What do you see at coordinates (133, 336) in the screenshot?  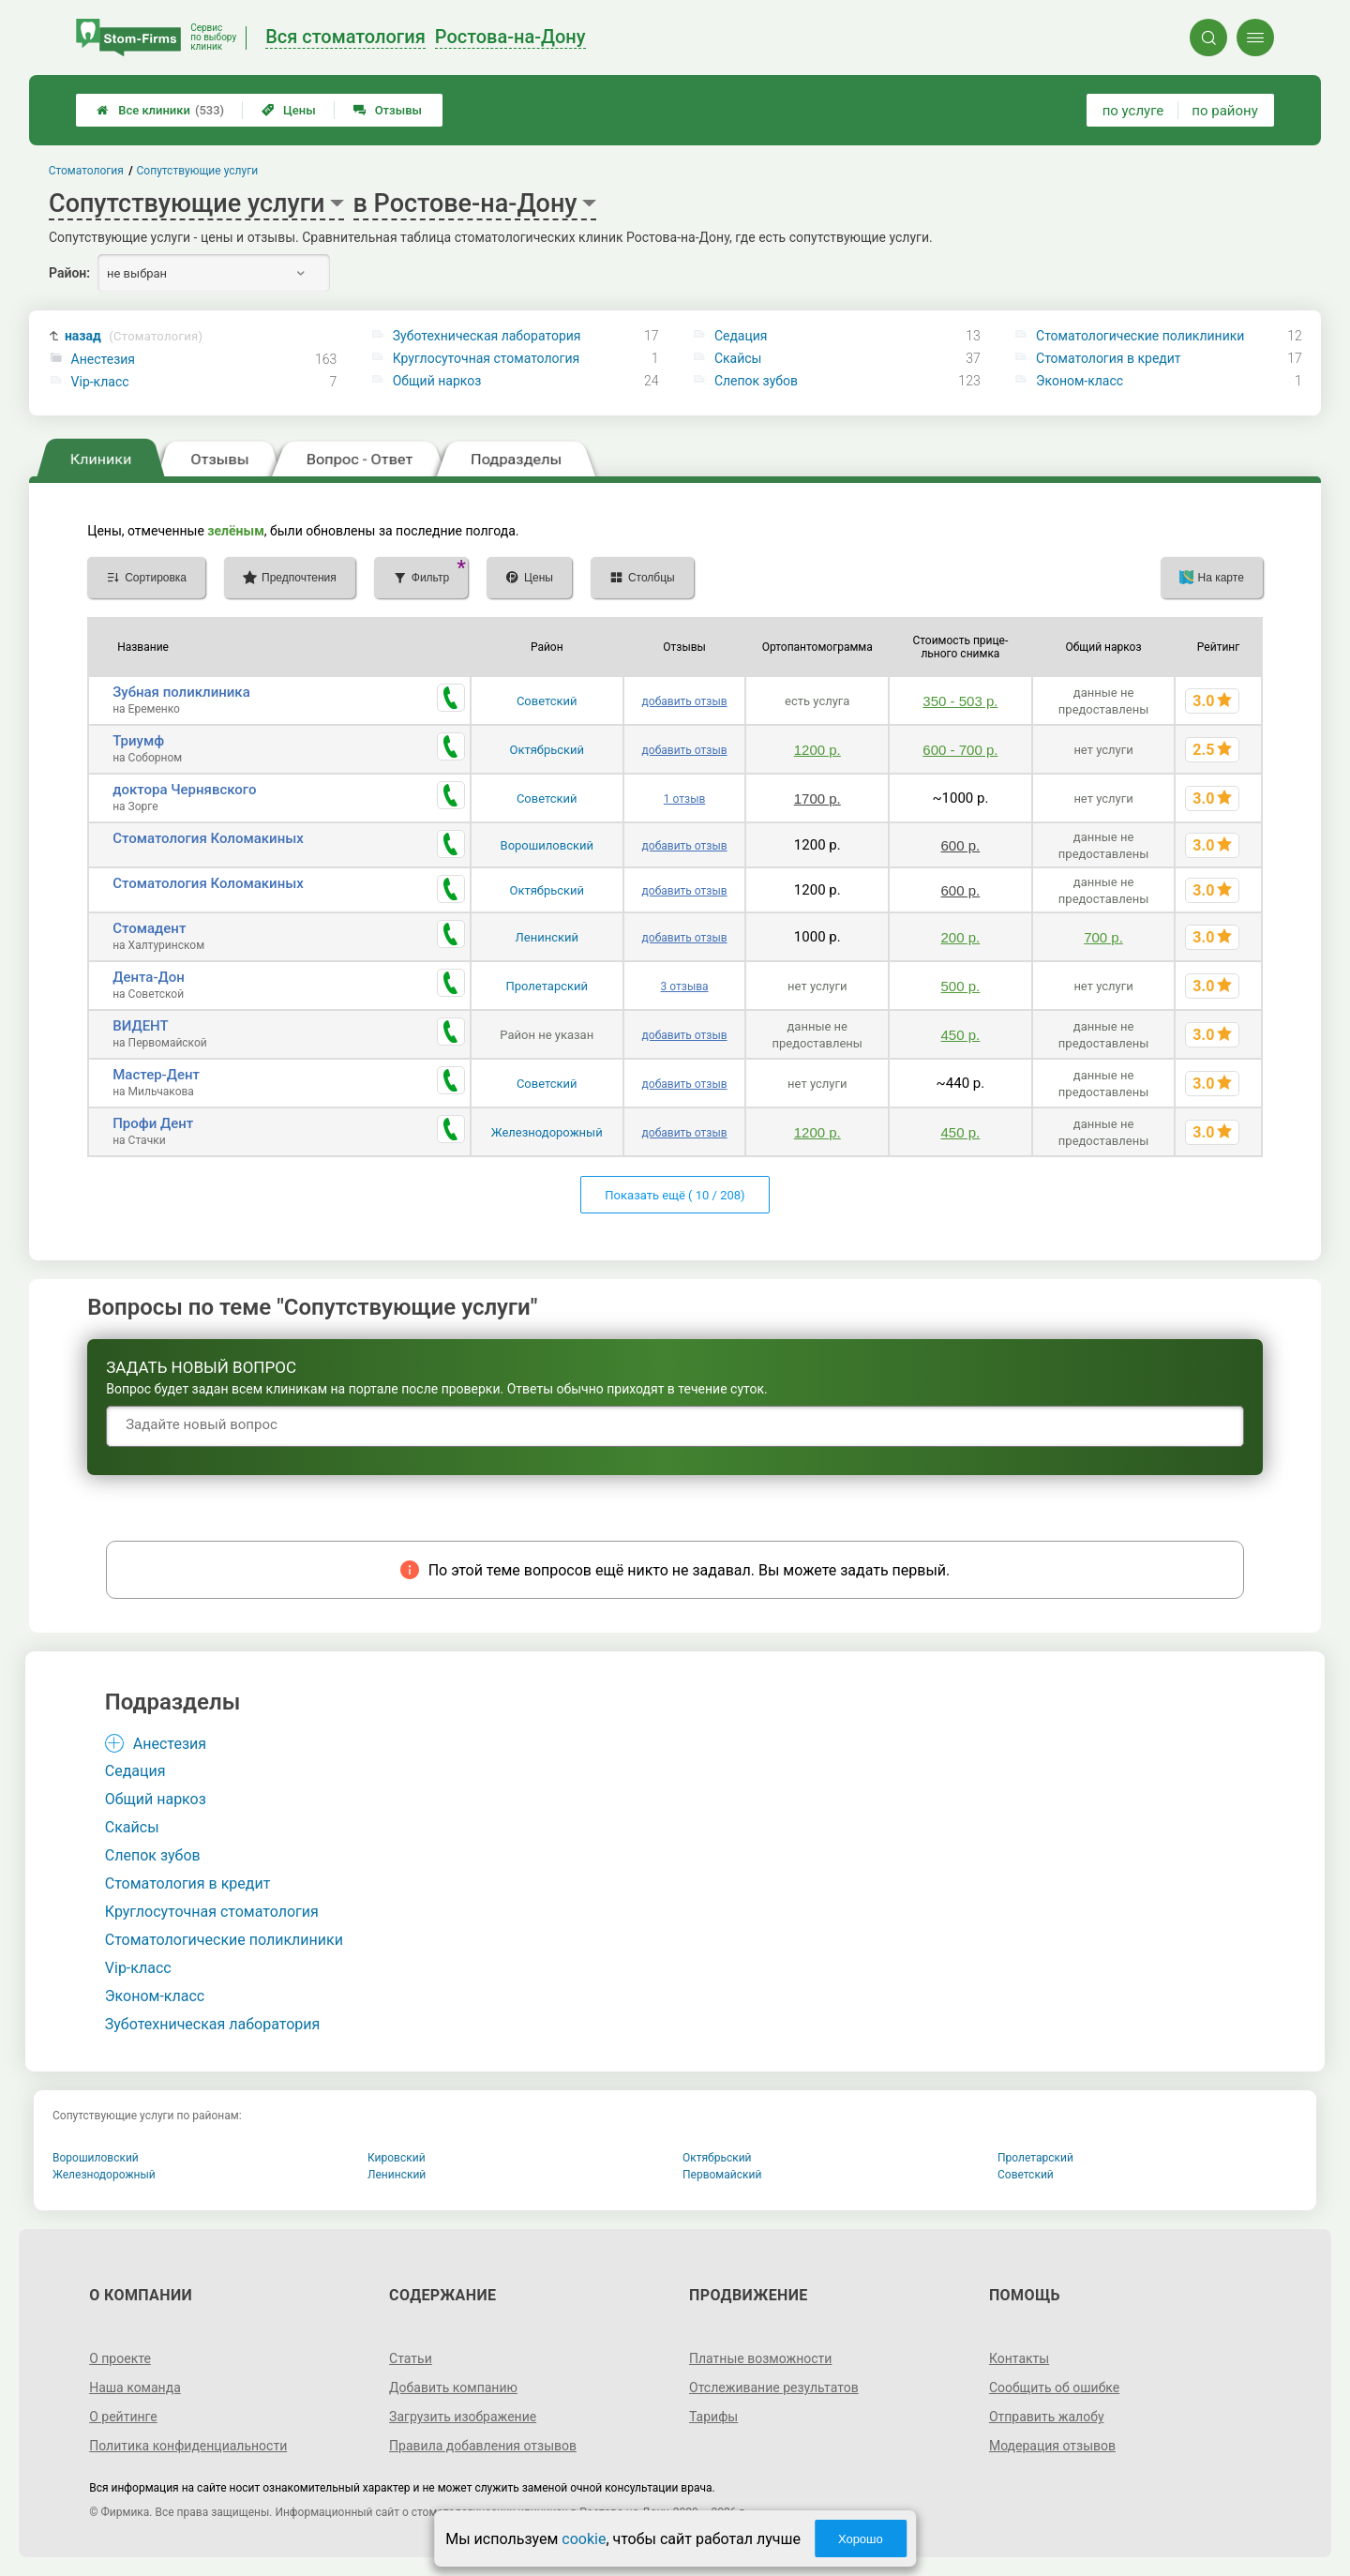 I see `назад` at bounding box center [133, 336].